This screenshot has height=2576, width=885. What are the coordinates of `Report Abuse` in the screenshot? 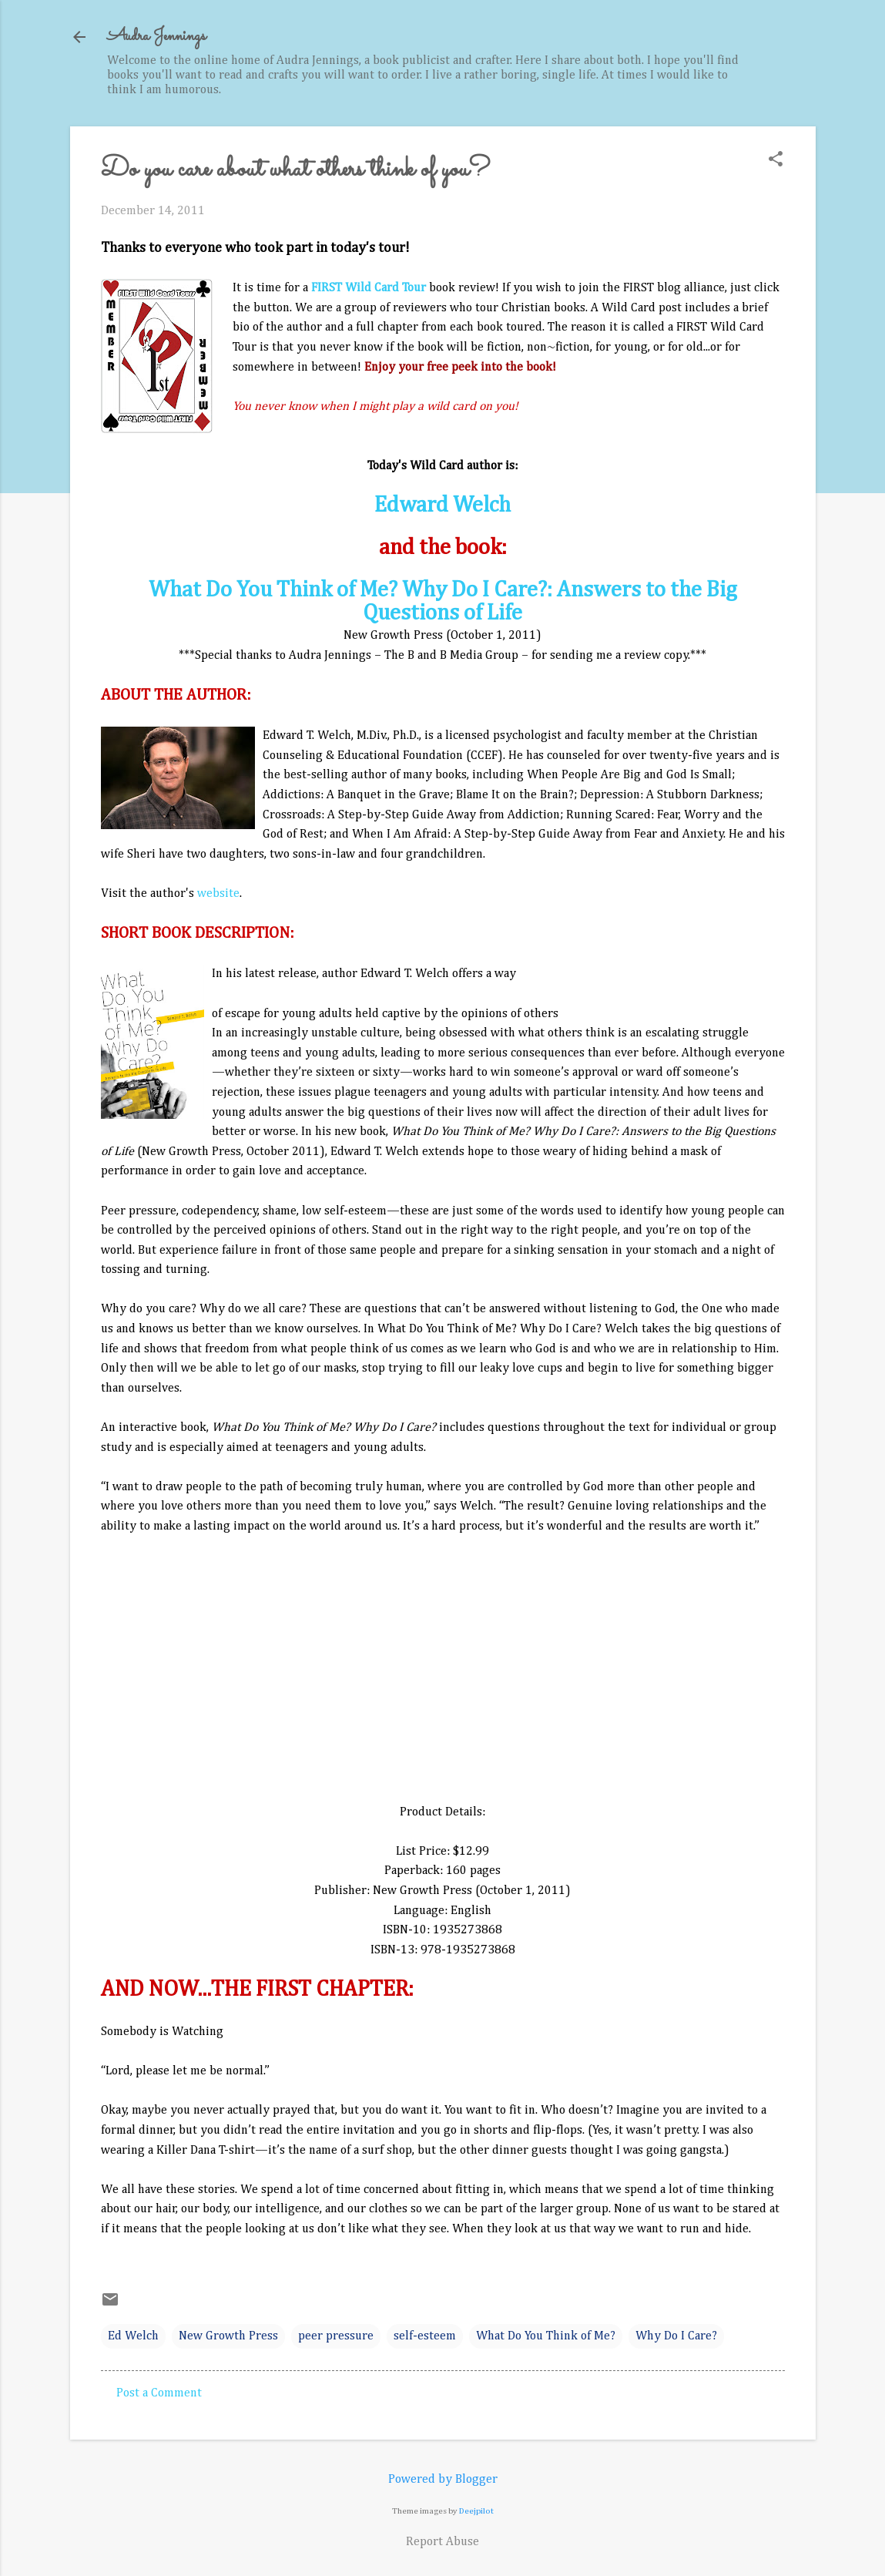 It's located at (442, 2542).